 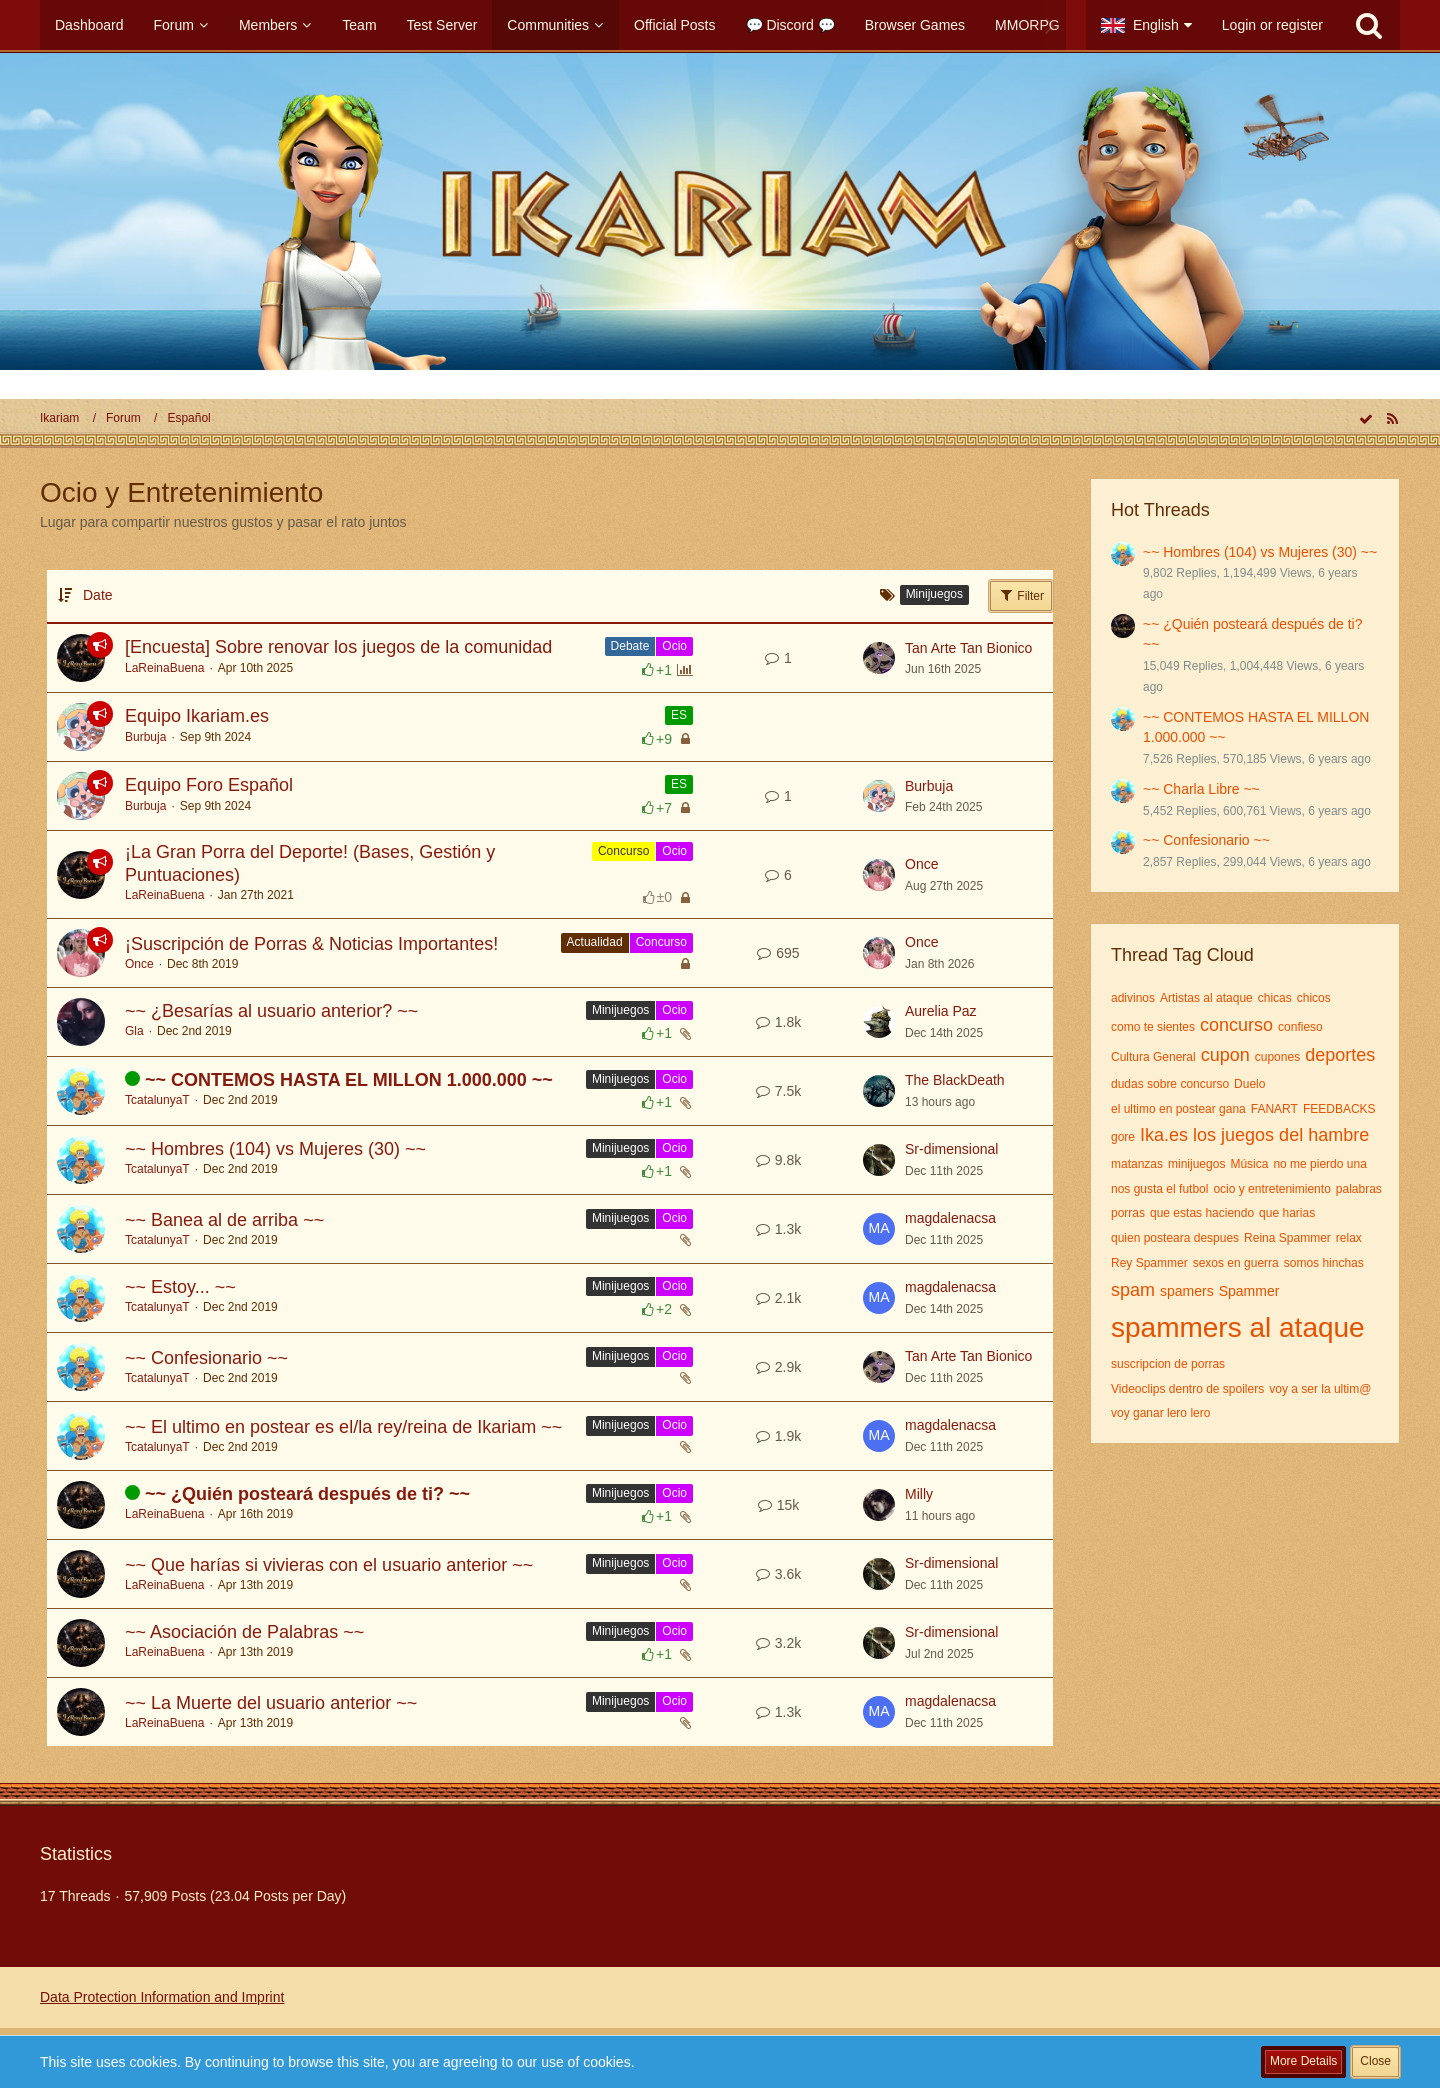 I want to click on spam, so click(x=1133, y=1290).